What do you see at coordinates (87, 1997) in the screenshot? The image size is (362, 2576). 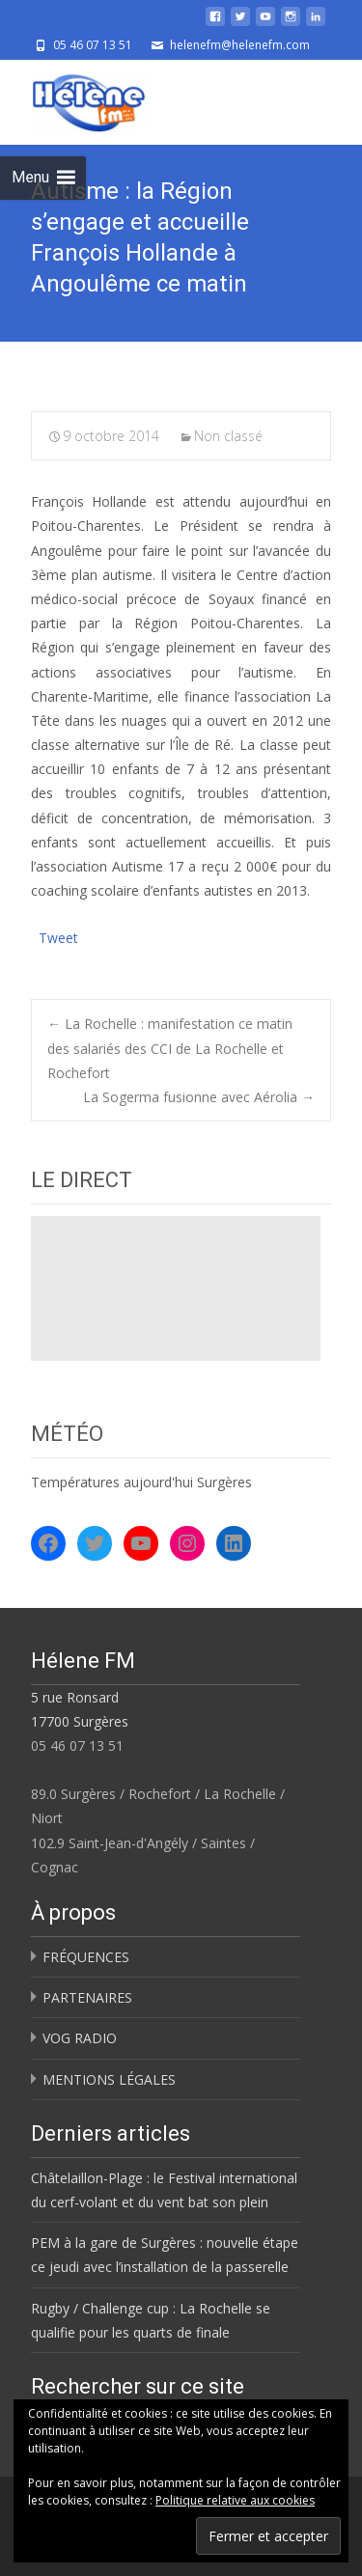 I see `PARTENAIRES` at bounding box center [87, 1997].